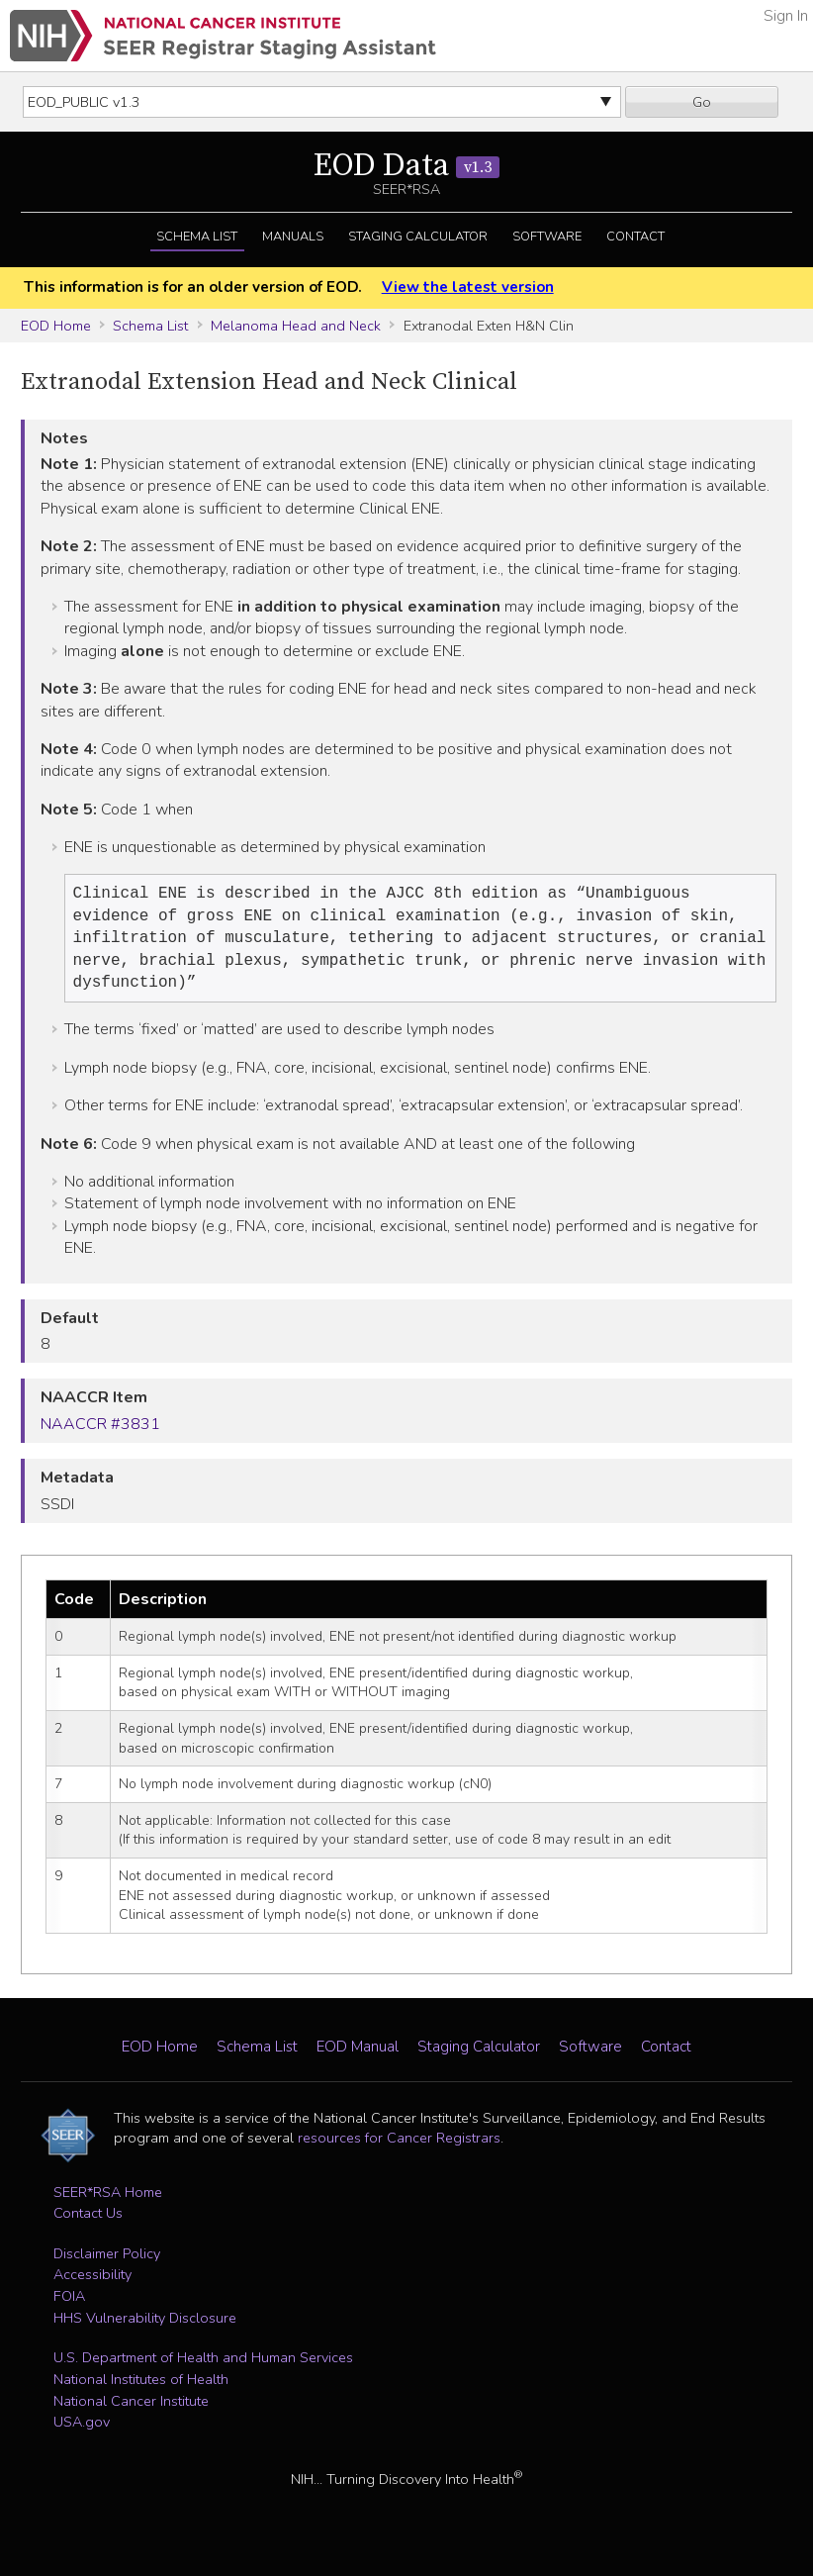 Image resolution: width=813 pixels, height=2576 pixels. Describe the element at coordinates (196, 236) in the screenshot. I see `Schema List` at that location.